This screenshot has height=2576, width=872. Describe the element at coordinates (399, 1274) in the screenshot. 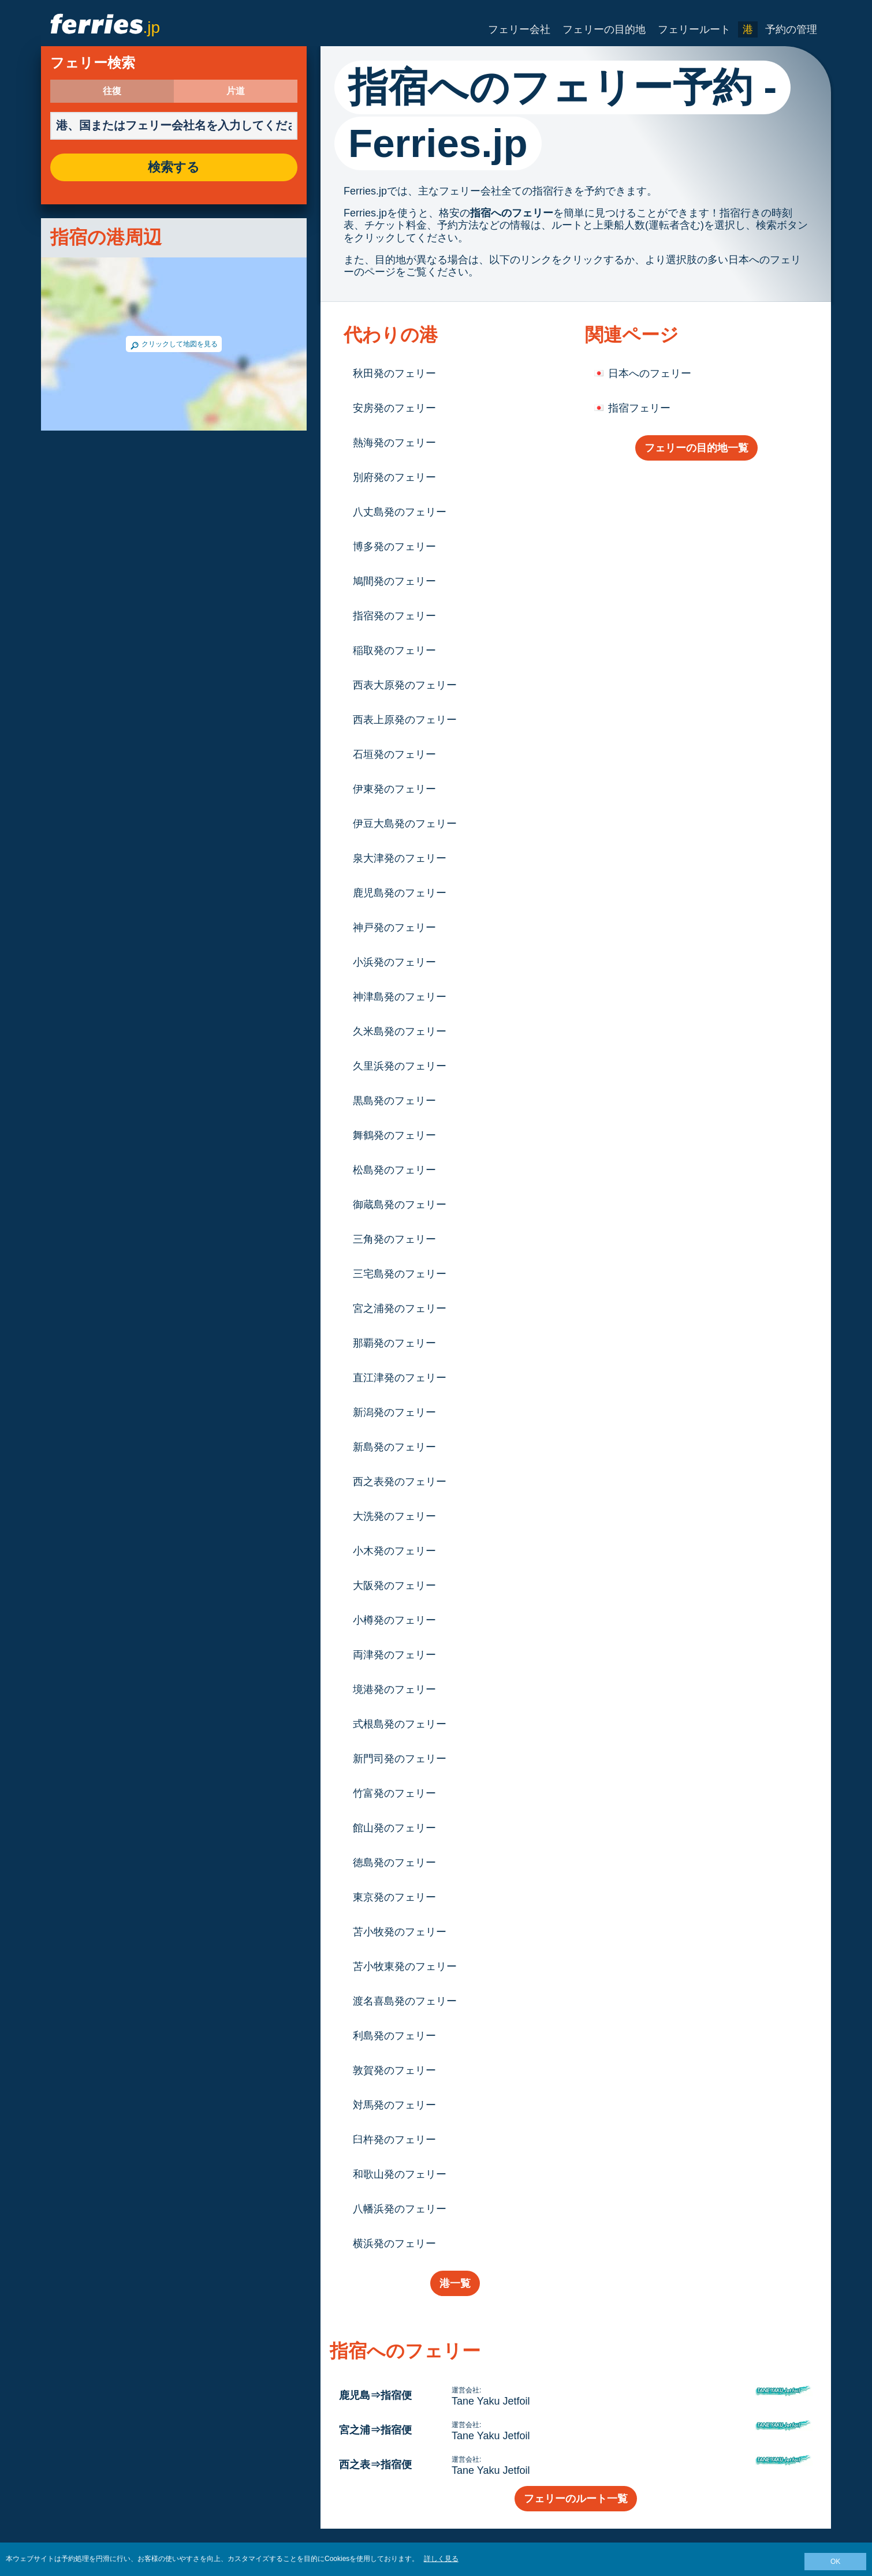

I see `三宅島発のフェリー` at that location.